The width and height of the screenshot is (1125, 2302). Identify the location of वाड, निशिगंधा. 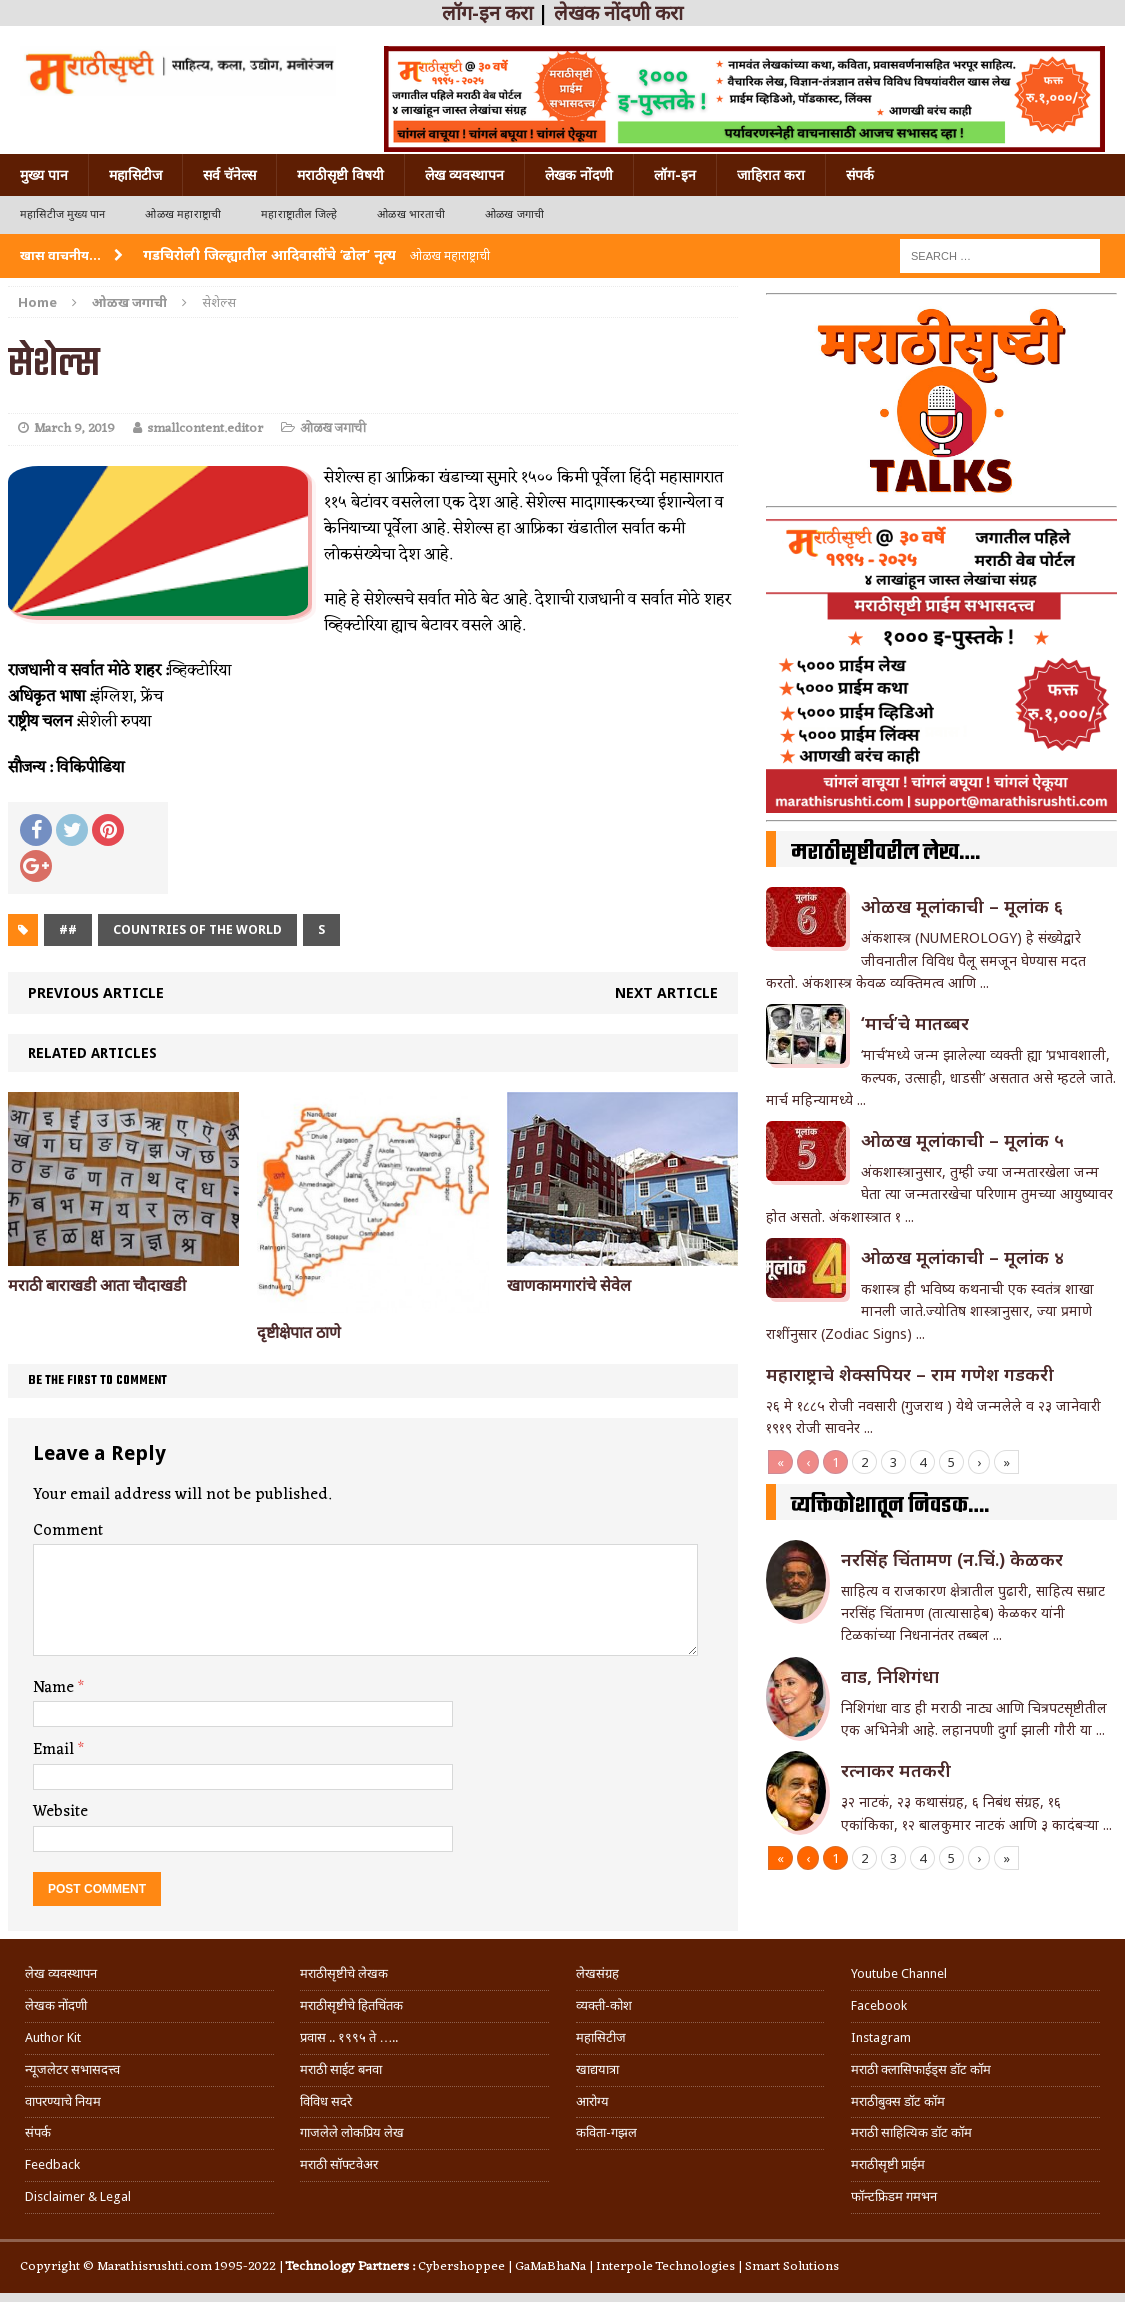
(890, 1676).